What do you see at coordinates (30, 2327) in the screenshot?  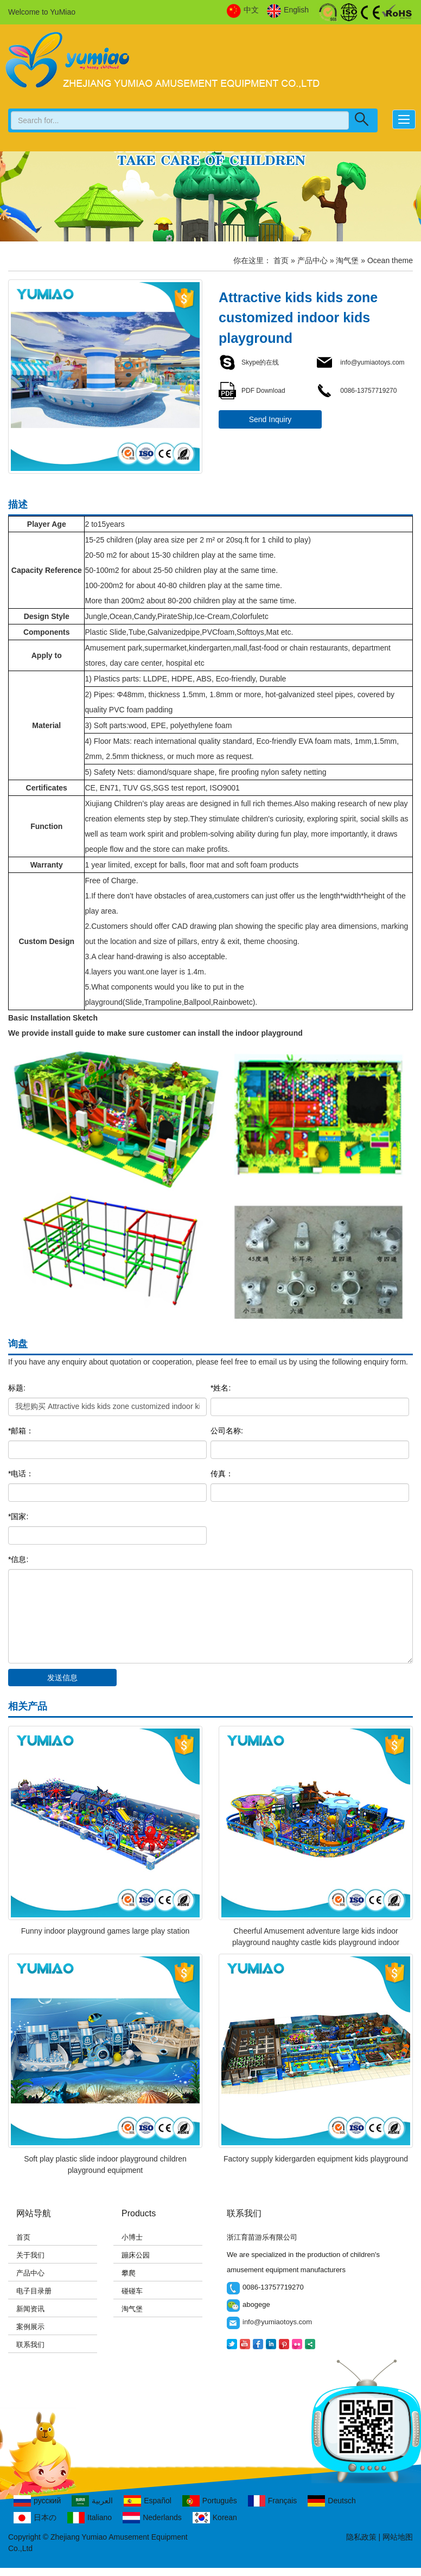 I see `案例展示` at bounding box center [30, 2327].